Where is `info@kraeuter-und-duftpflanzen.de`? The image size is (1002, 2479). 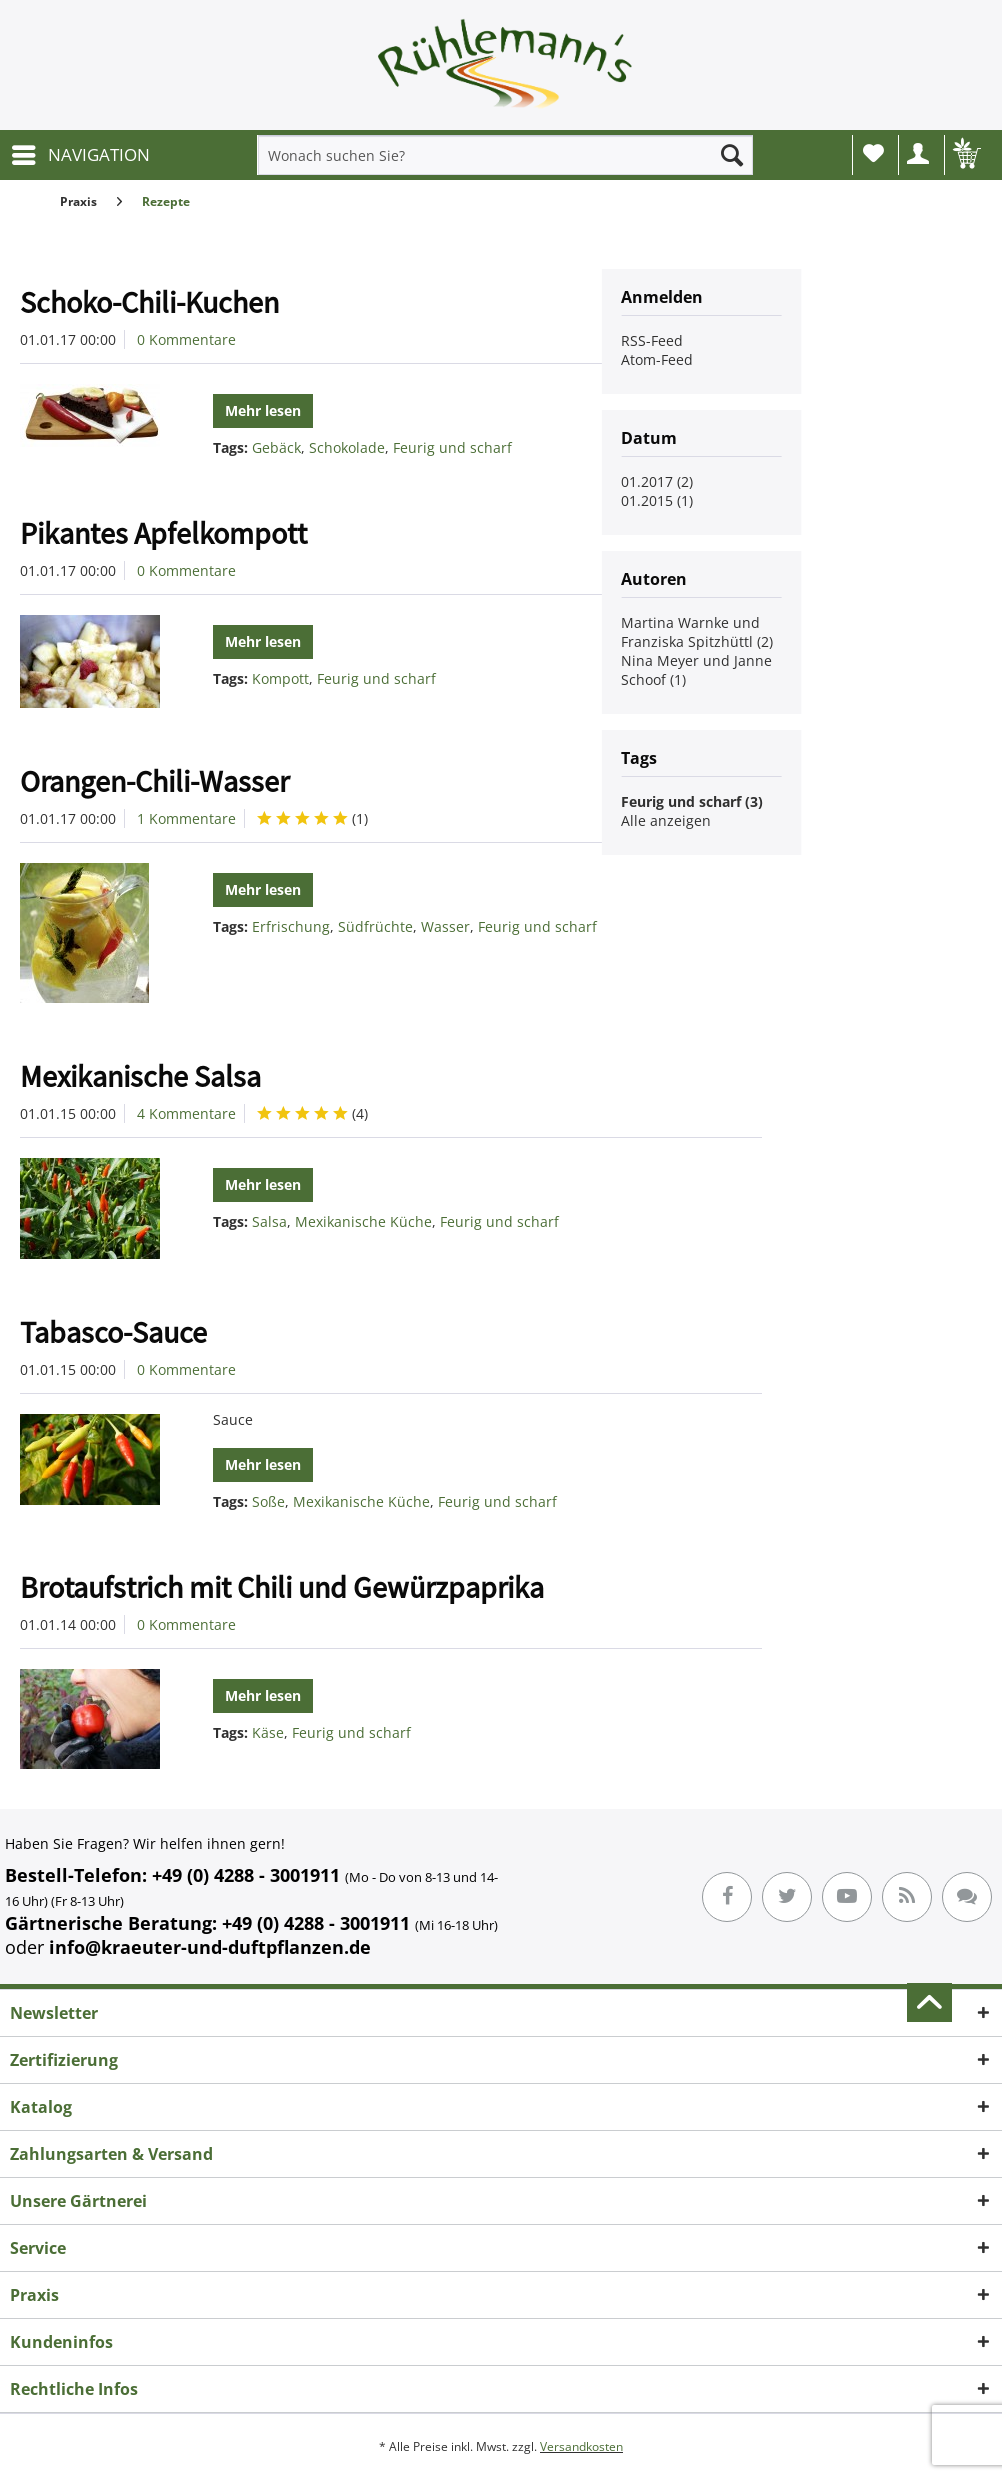 info@kraeuter-und-duftpflanzen.de is located at coordinates (210, 1947).